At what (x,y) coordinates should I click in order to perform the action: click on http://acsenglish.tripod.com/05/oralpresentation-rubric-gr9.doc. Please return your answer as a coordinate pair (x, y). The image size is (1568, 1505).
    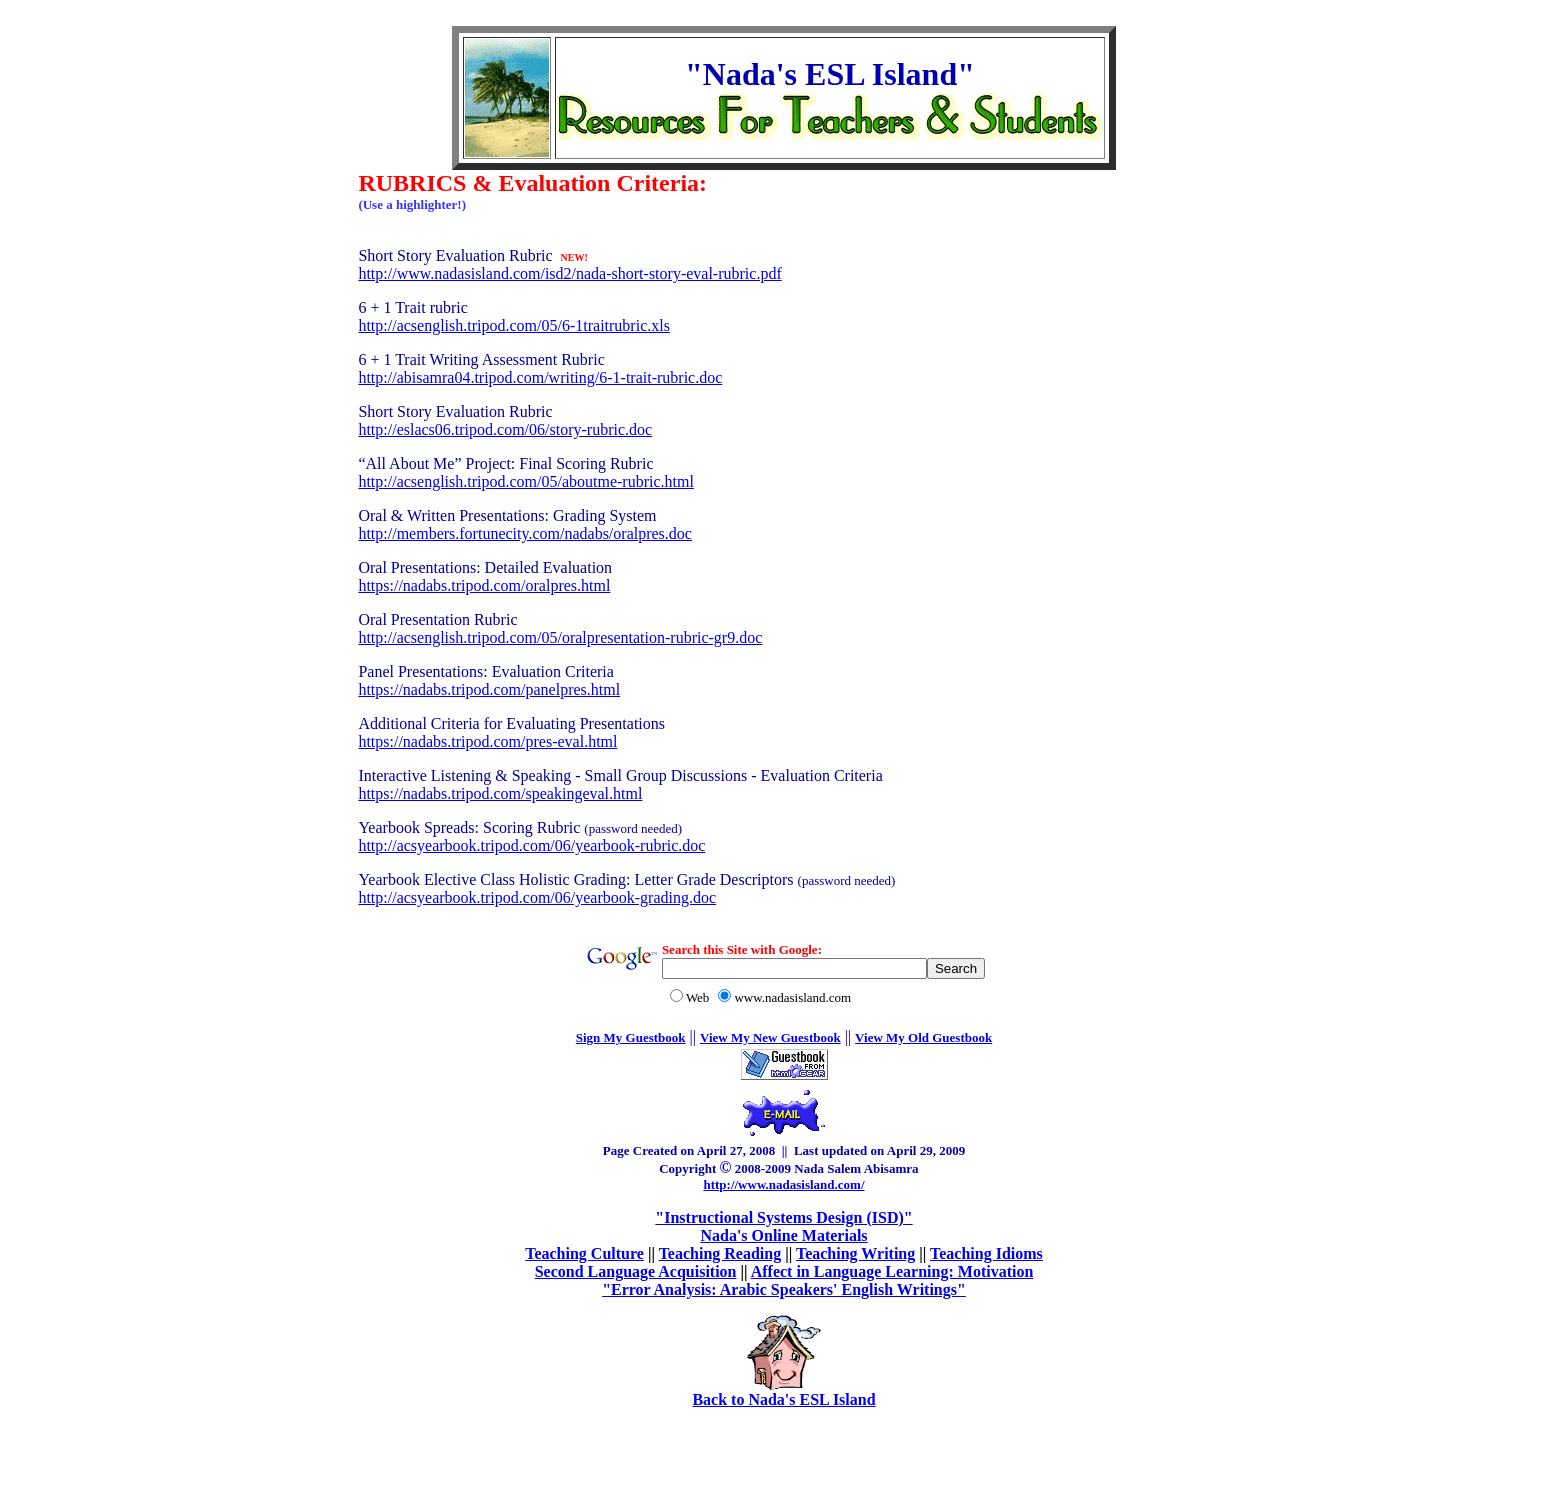
    Looking at the image, I should click on (560, 637).